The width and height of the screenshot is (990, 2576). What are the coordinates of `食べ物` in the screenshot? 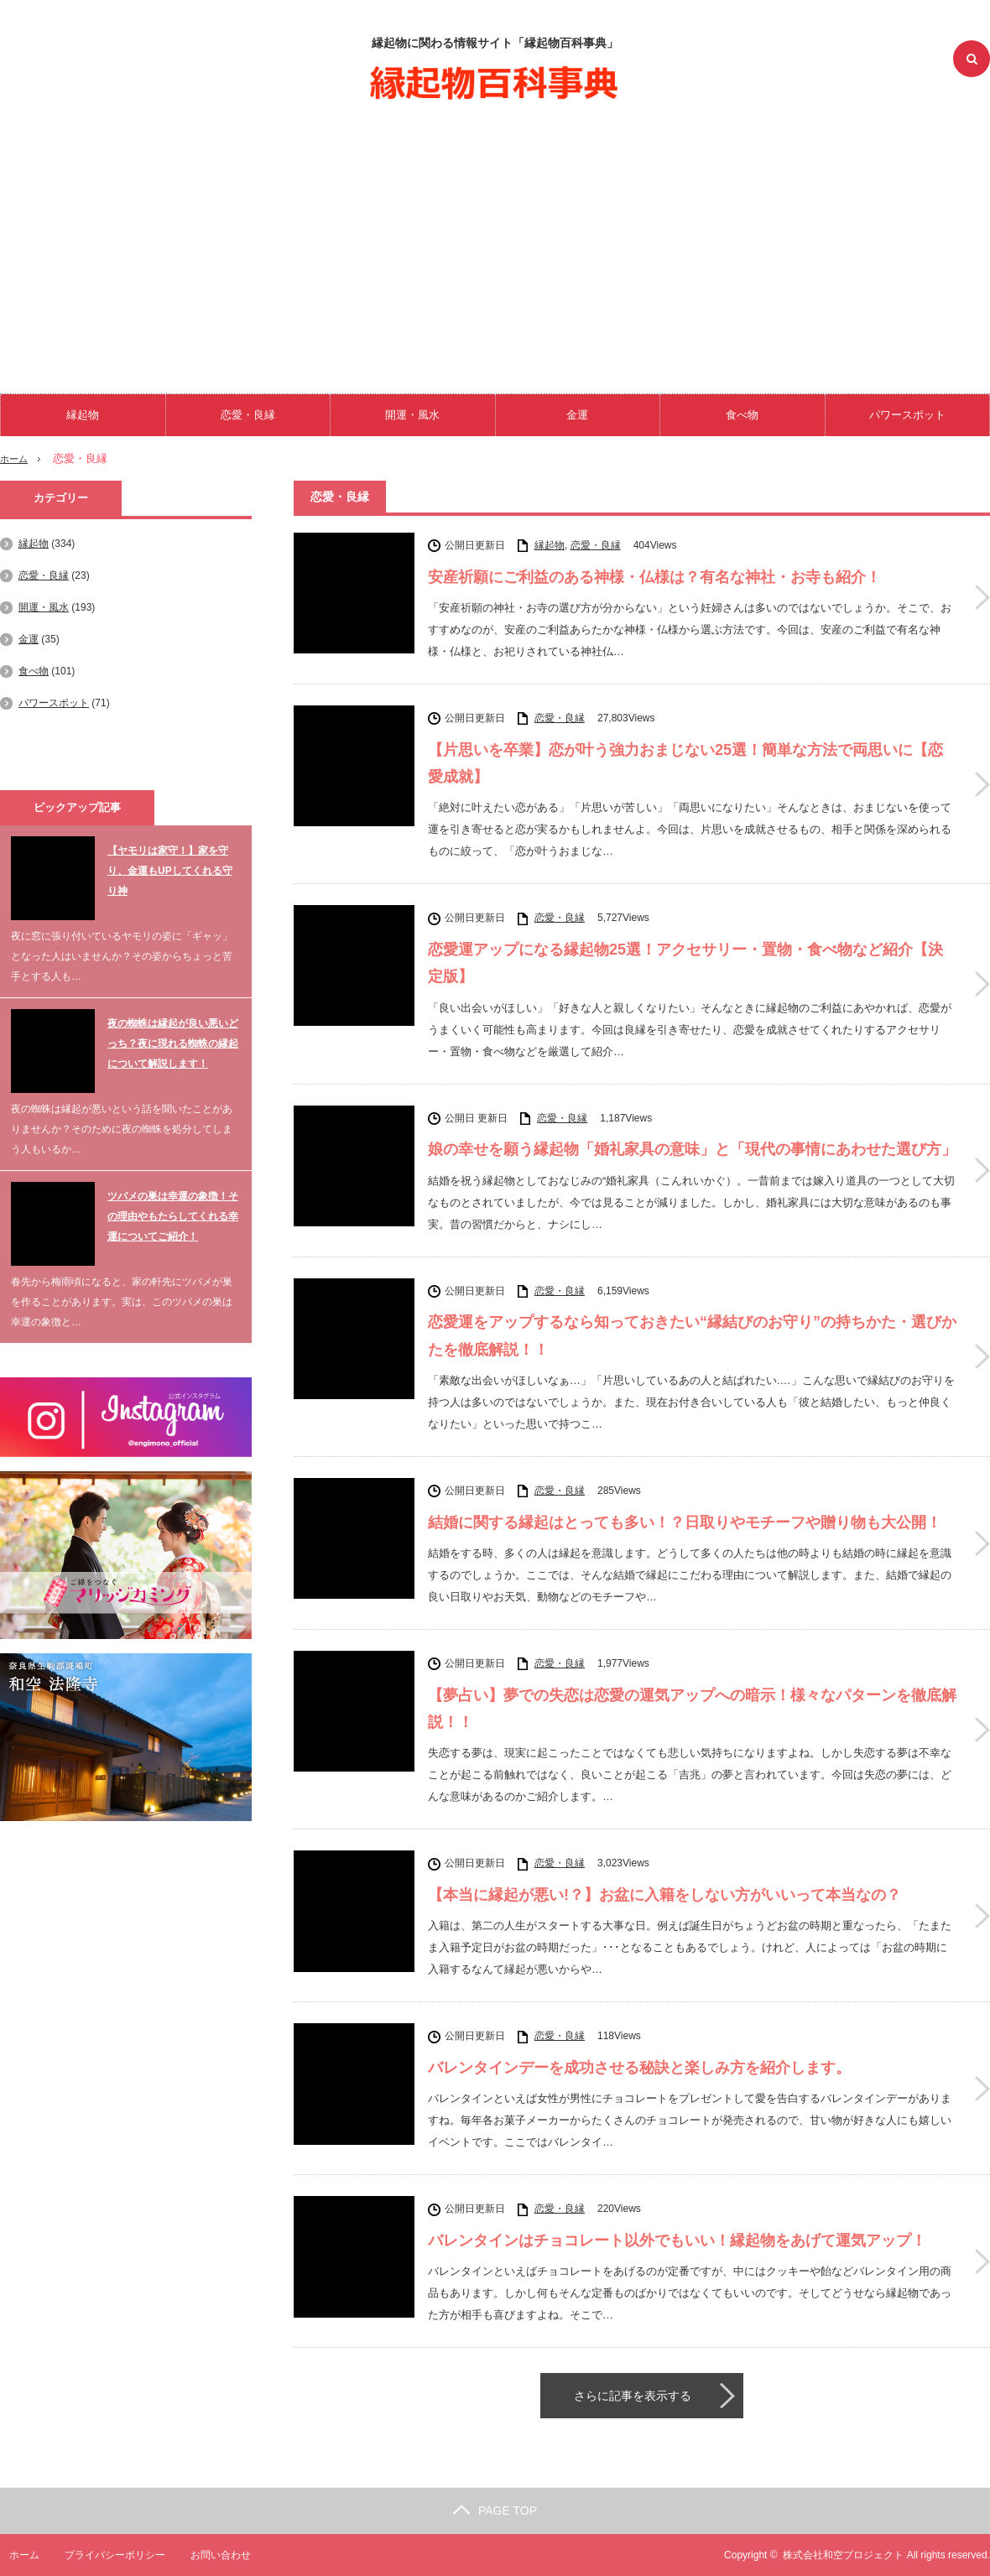 It's located at (742, 415).